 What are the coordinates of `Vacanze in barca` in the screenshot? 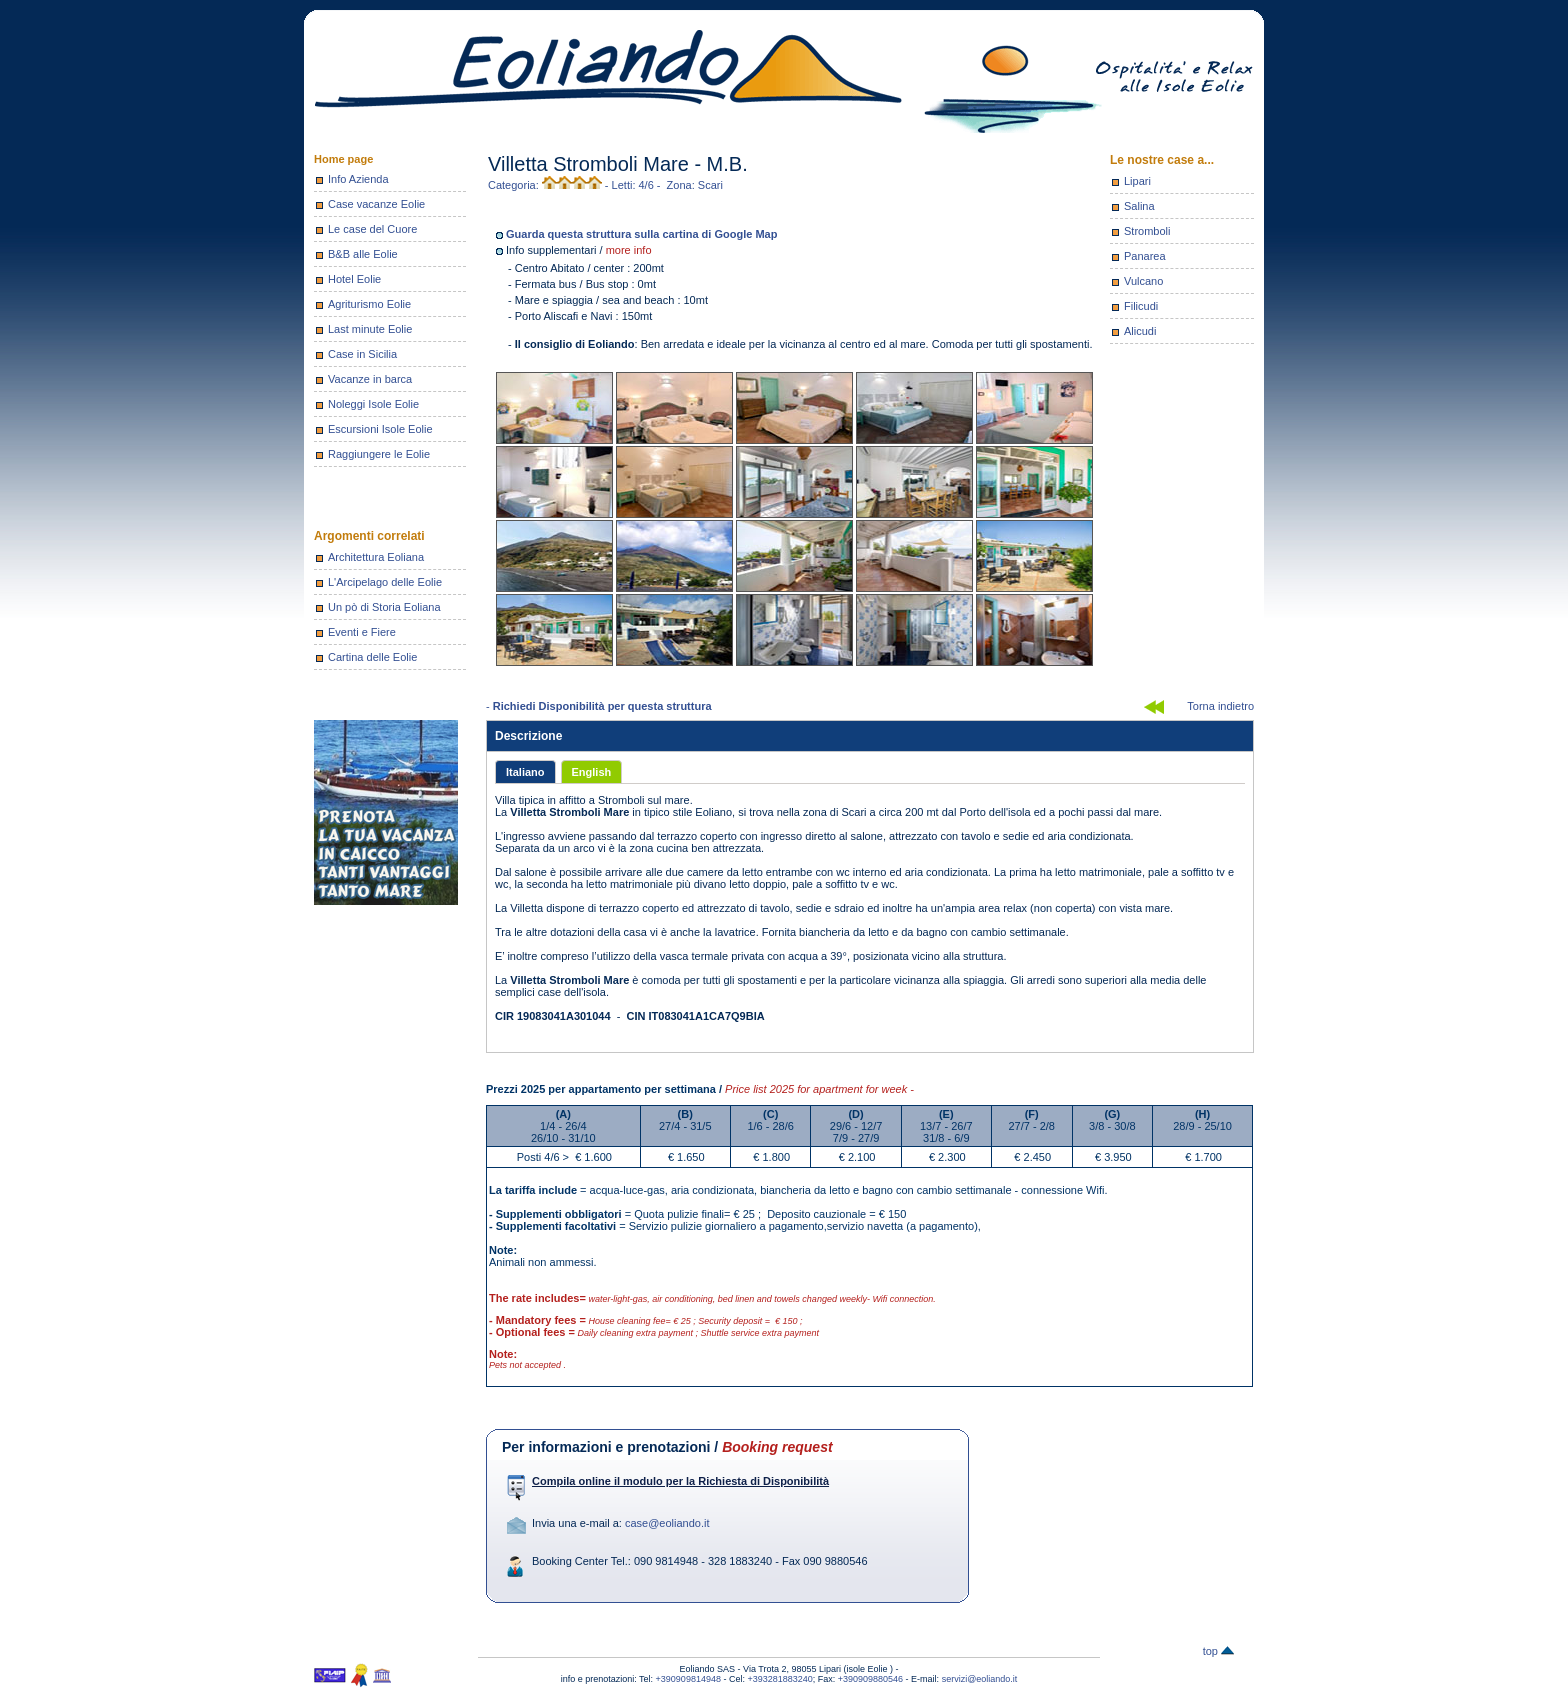 It's located at (370, 379).